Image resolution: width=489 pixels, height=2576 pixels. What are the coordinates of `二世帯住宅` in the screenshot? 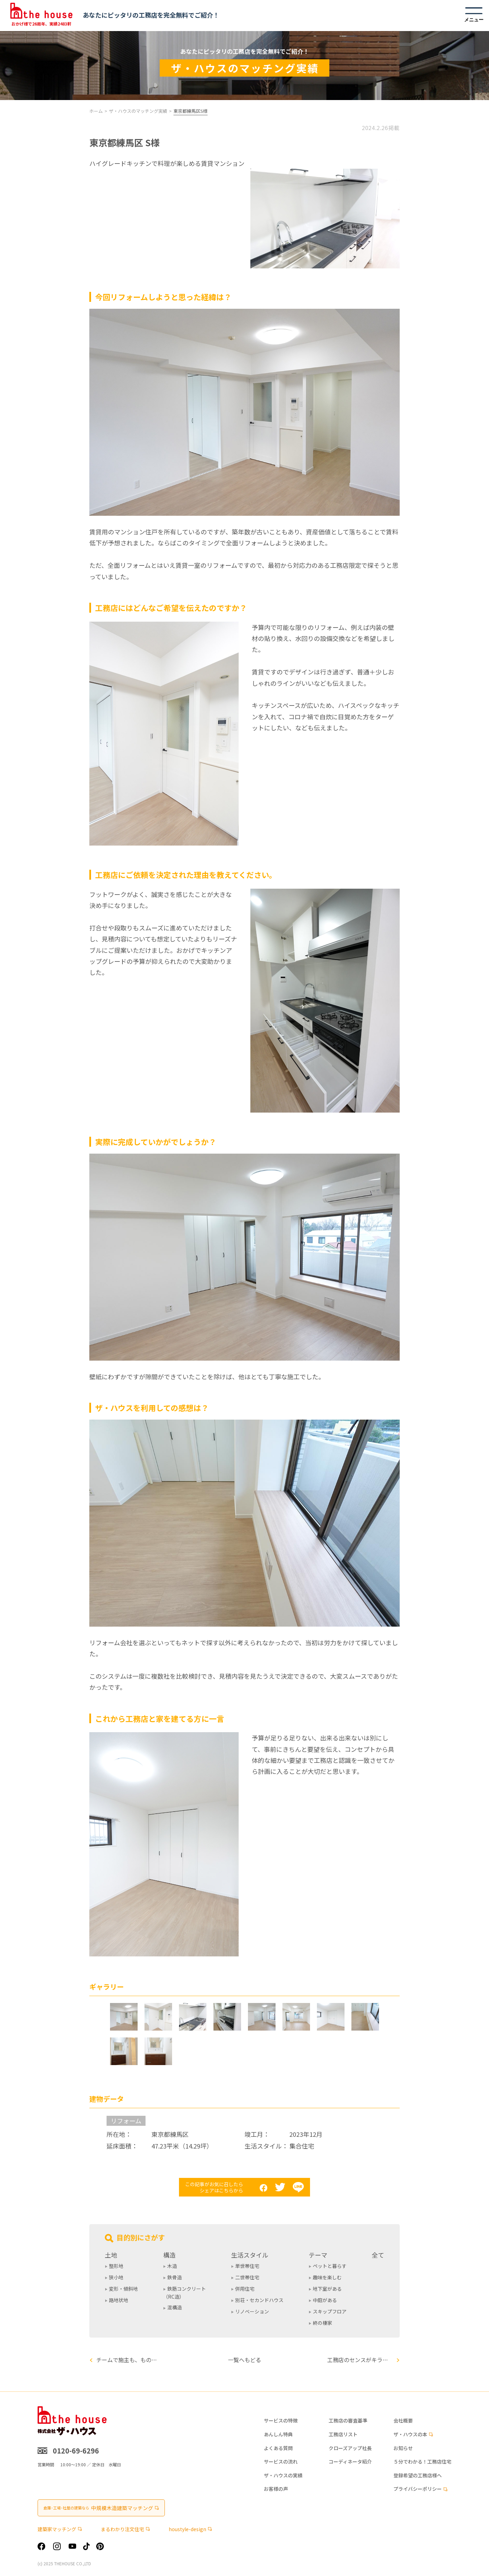 It's located at (247, 2277).